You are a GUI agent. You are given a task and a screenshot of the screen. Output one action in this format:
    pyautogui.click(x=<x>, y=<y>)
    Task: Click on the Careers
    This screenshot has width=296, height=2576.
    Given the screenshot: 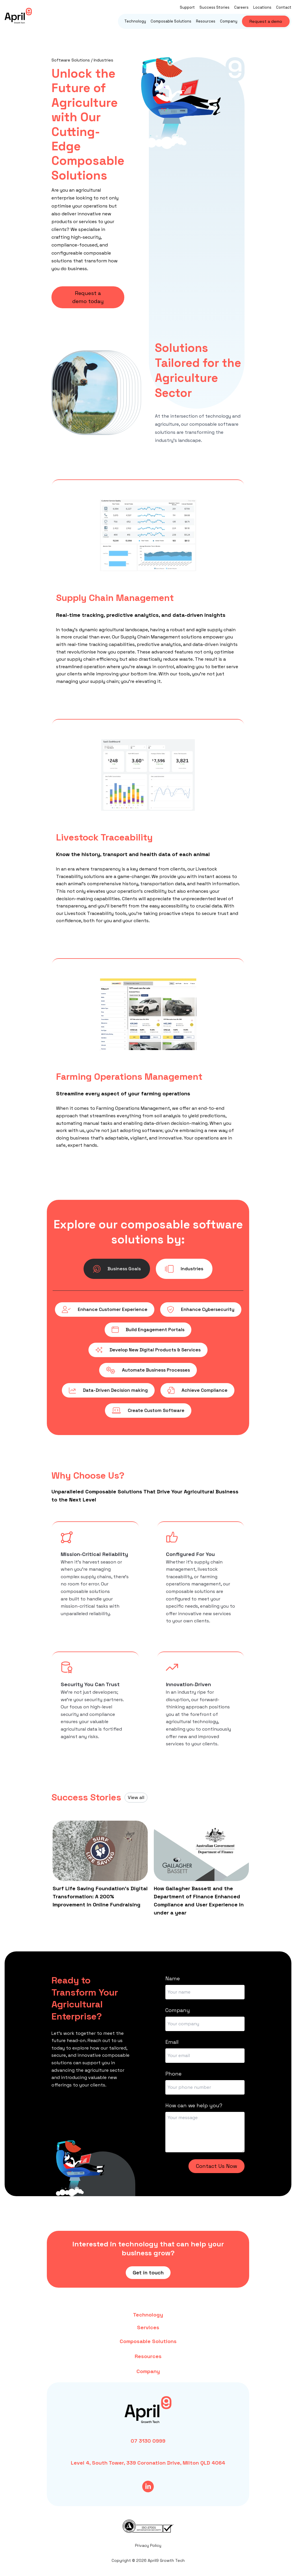 What is the action you would take?
    pyautogui.click(x=241, y=7)
    